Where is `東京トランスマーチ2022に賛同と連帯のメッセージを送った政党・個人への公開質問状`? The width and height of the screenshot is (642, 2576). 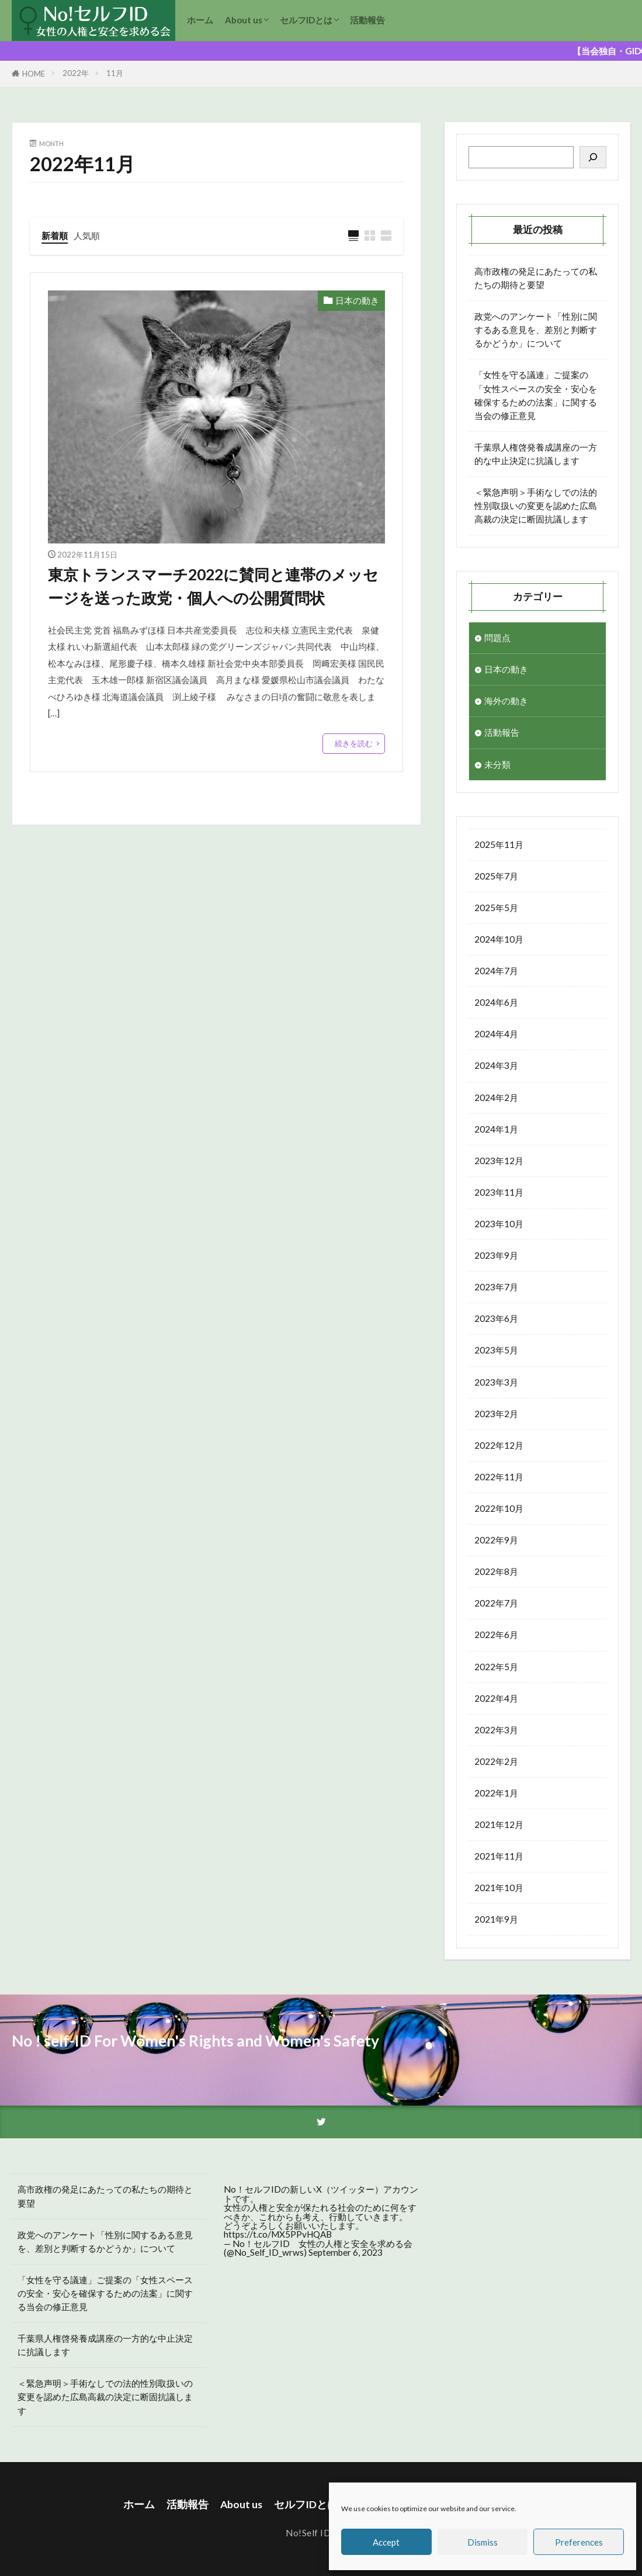 東京トランスマーチ2022に賛同と連帯のメッセージを送った政党・個人への公開質問状 is located at coordinates (213, 586).